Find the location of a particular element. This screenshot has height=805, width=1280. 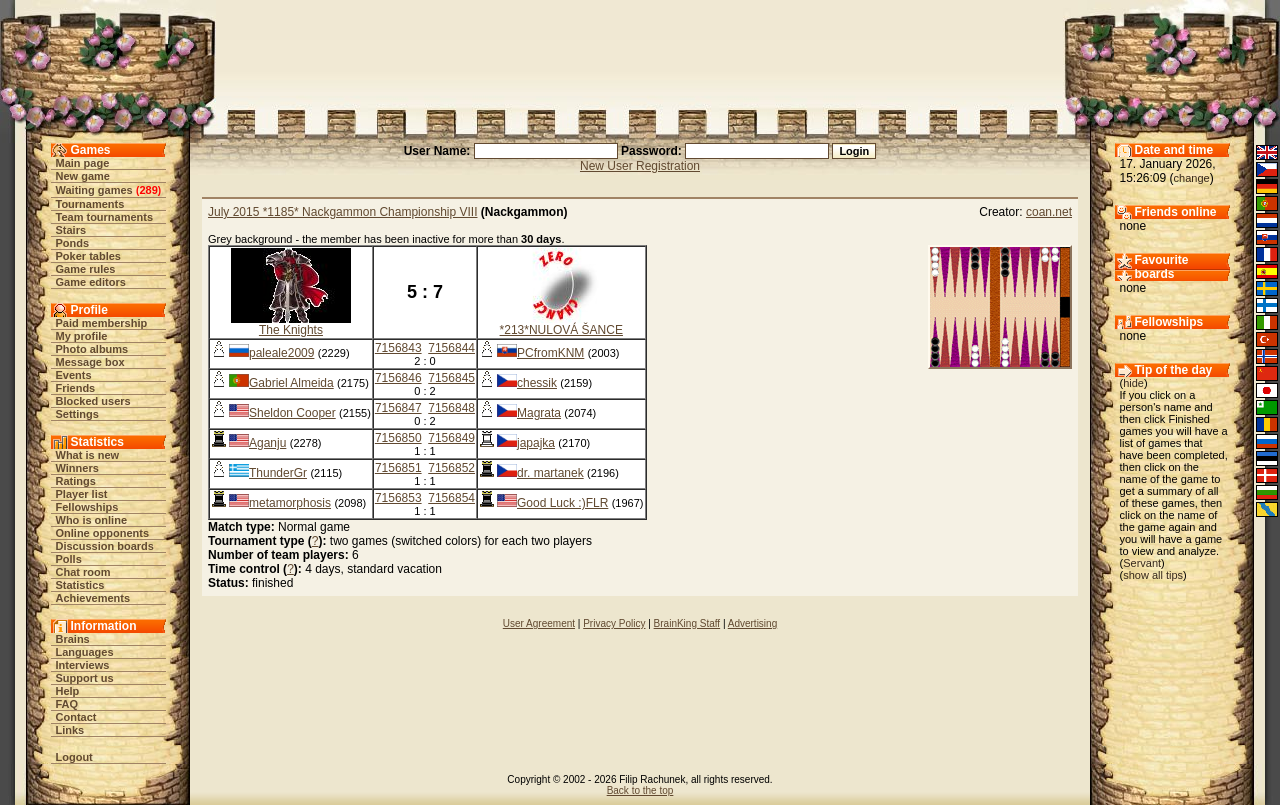

chessik is located at coordinates (537, 383).